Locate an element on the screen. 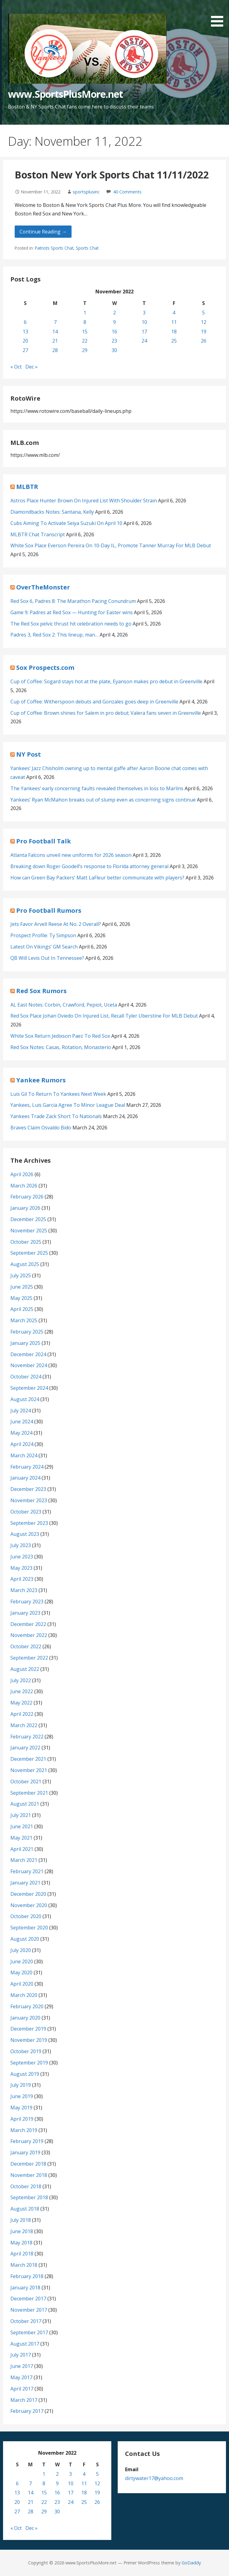 This screenshot has width=229, height=2576. December 2024 is located at coordinates (28, 1354).